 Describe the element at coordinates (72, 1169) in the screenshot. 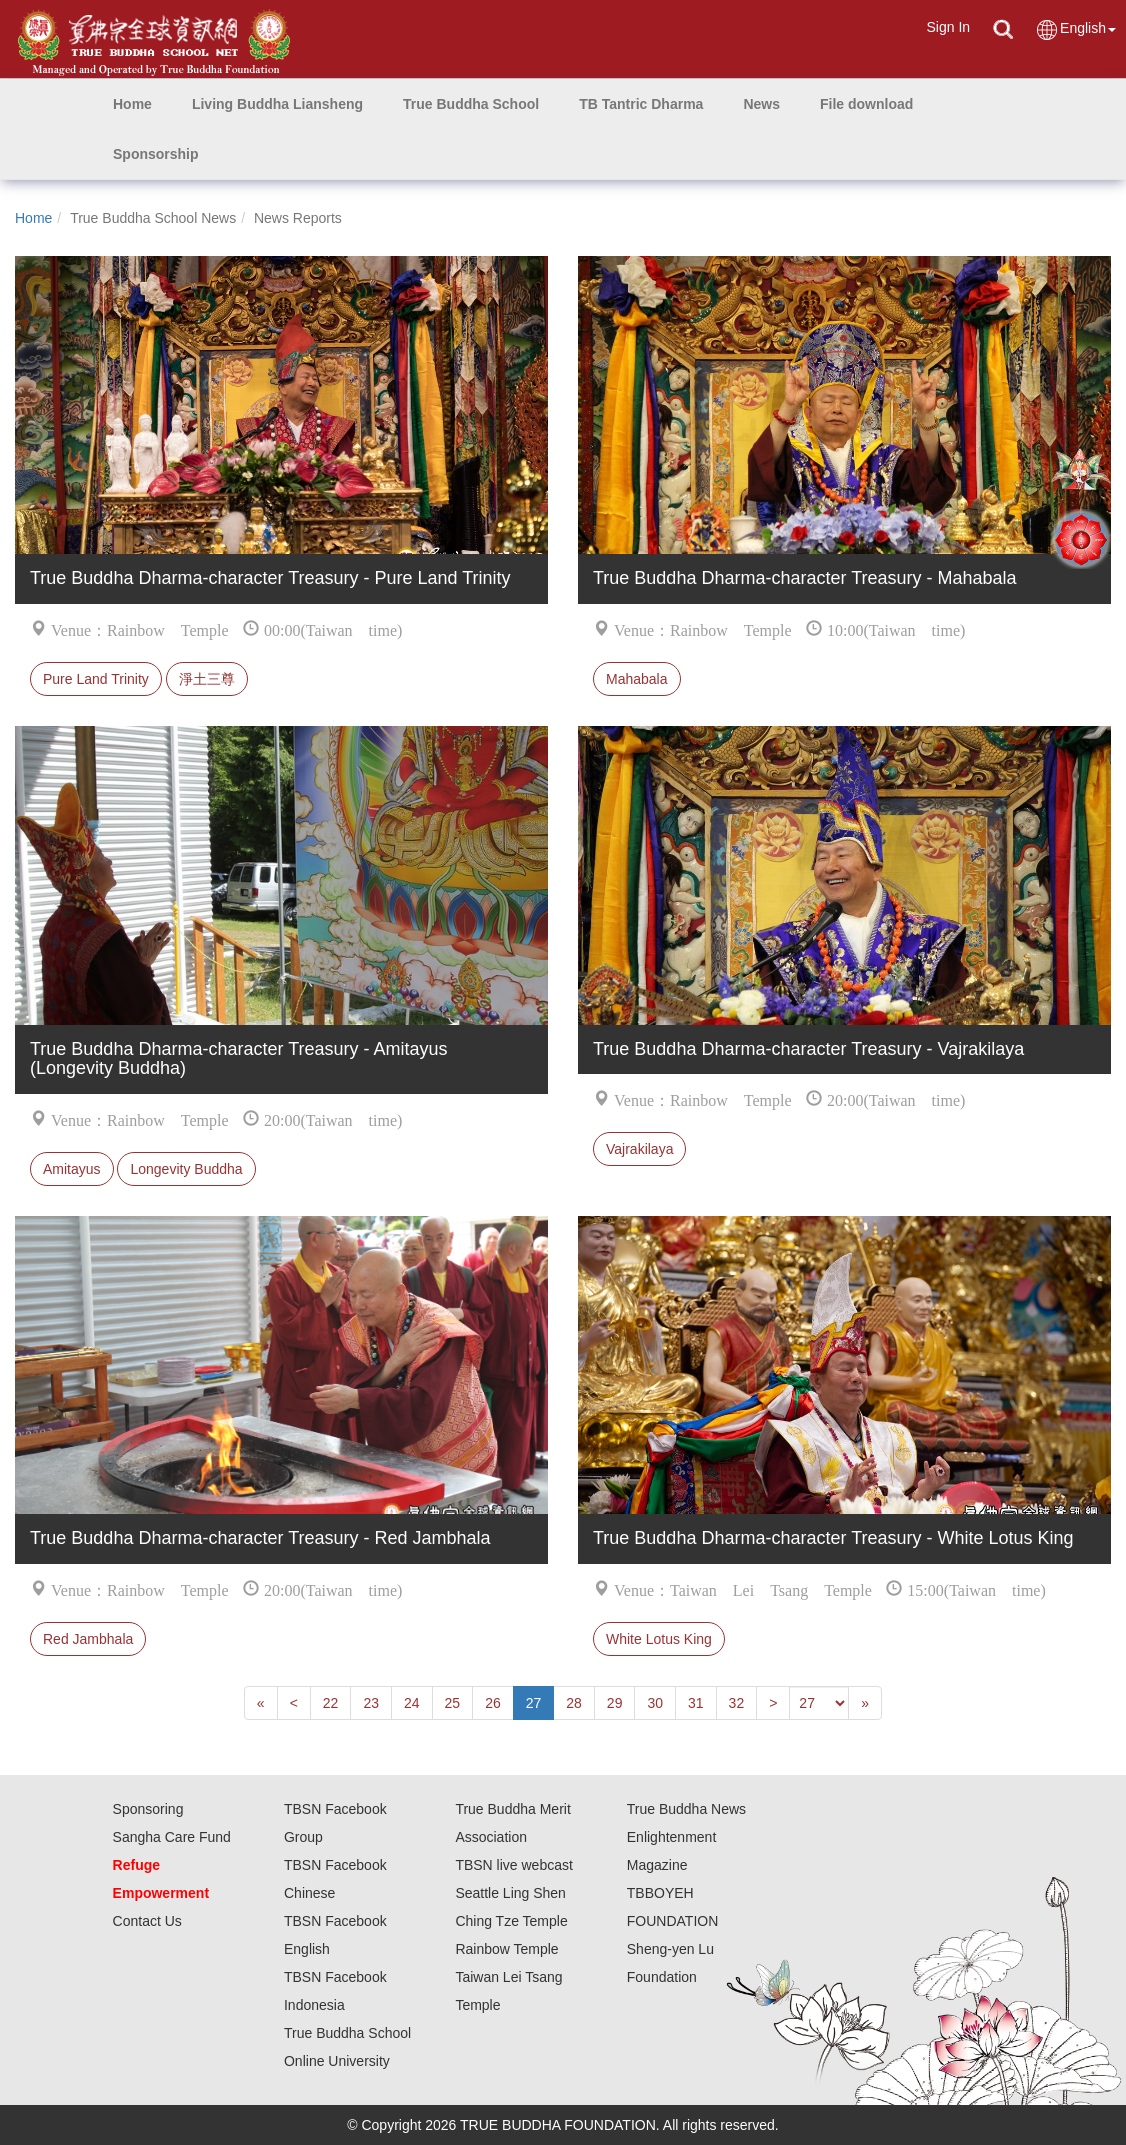

I see `Amitayus` at that location.